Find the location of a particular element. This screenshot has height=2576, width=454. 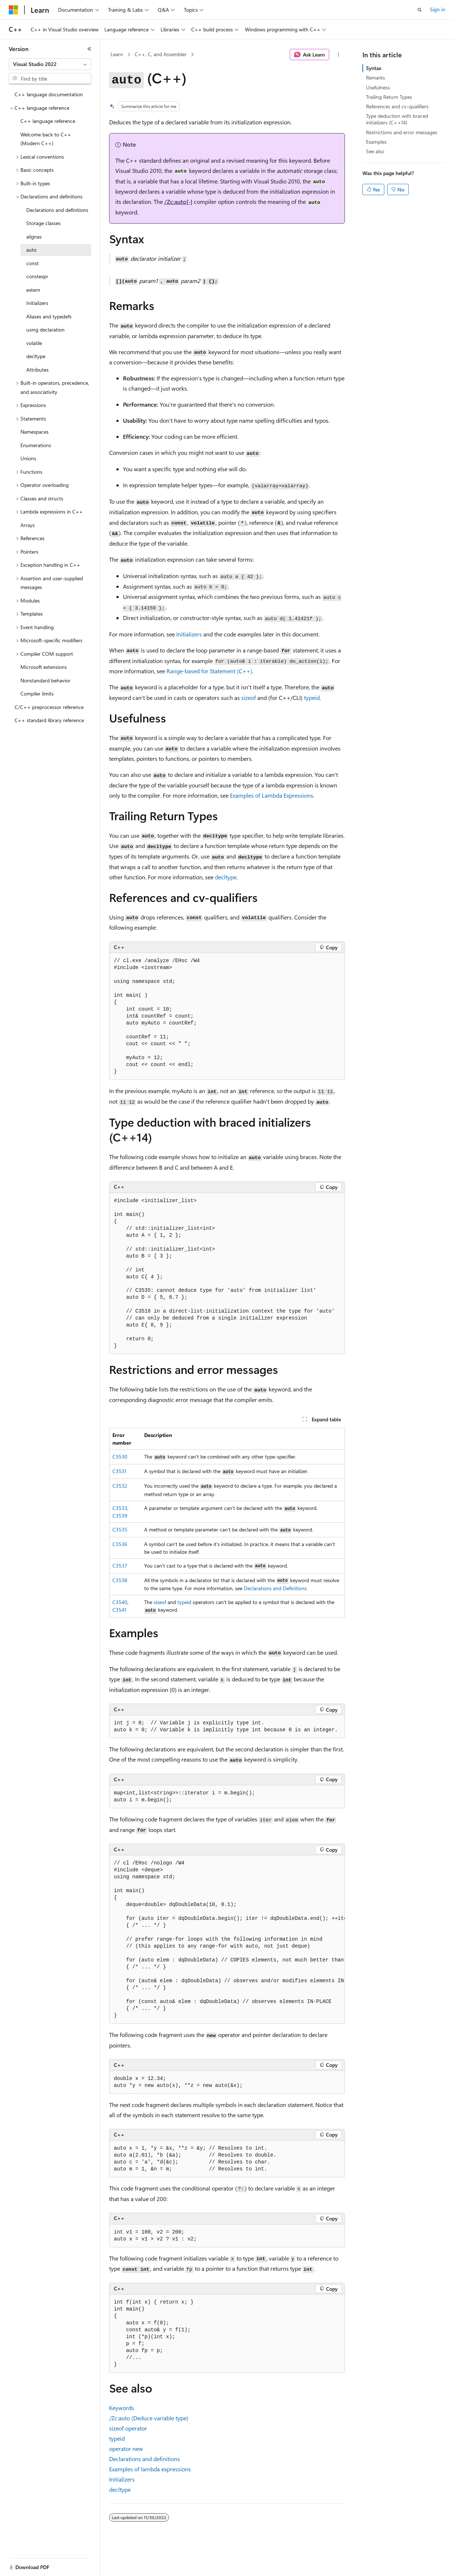

C3538 is located at coordinates (119, 1580).